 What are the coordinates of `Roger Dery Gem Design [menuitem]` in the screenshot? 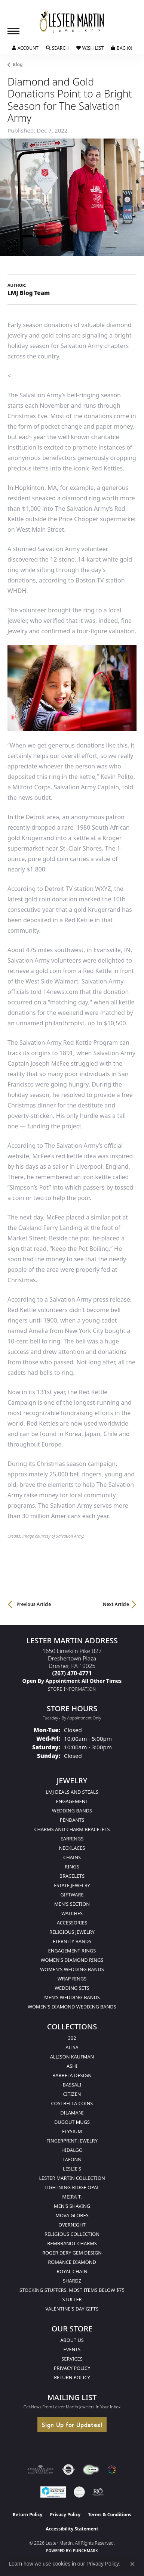 It's located at (72, 2252).